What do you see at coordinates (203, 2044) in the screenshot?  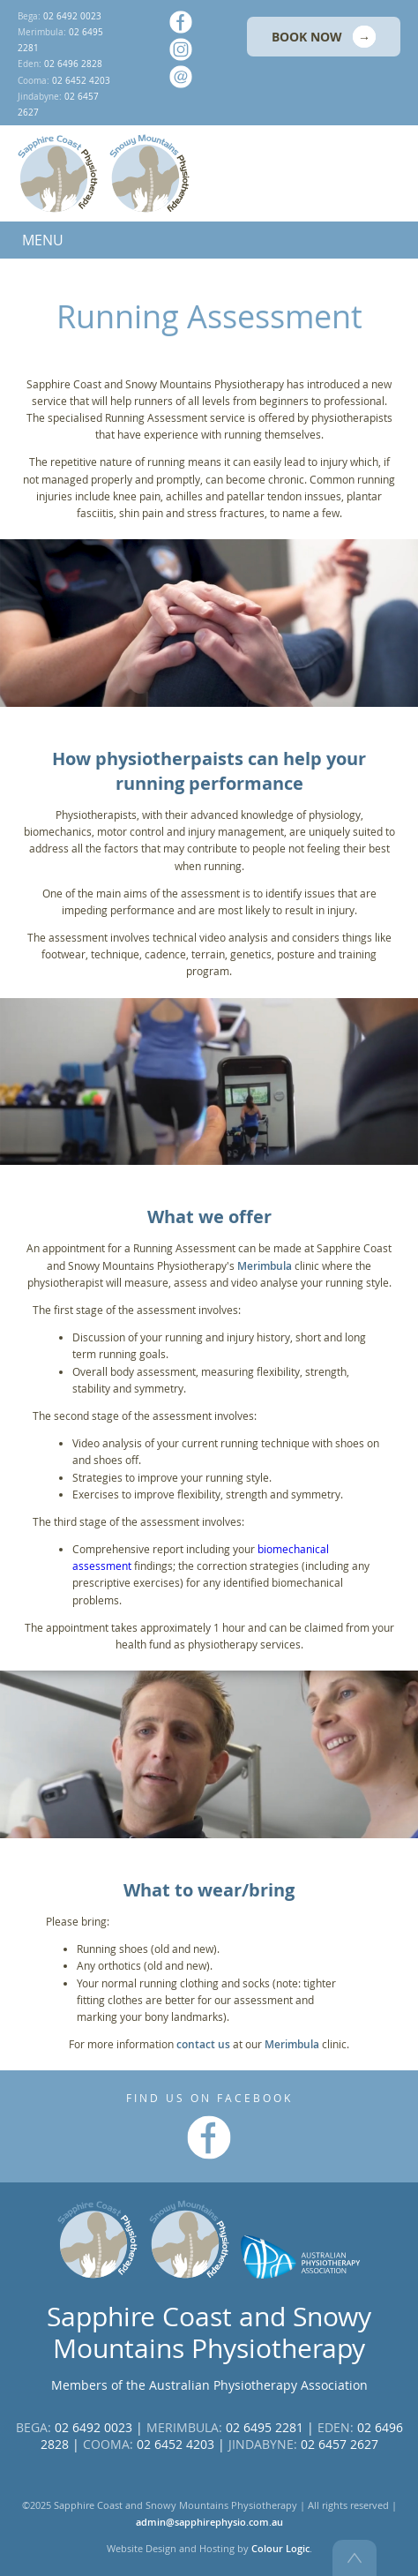 I see `contact us` at bounding box center [203, 2044].